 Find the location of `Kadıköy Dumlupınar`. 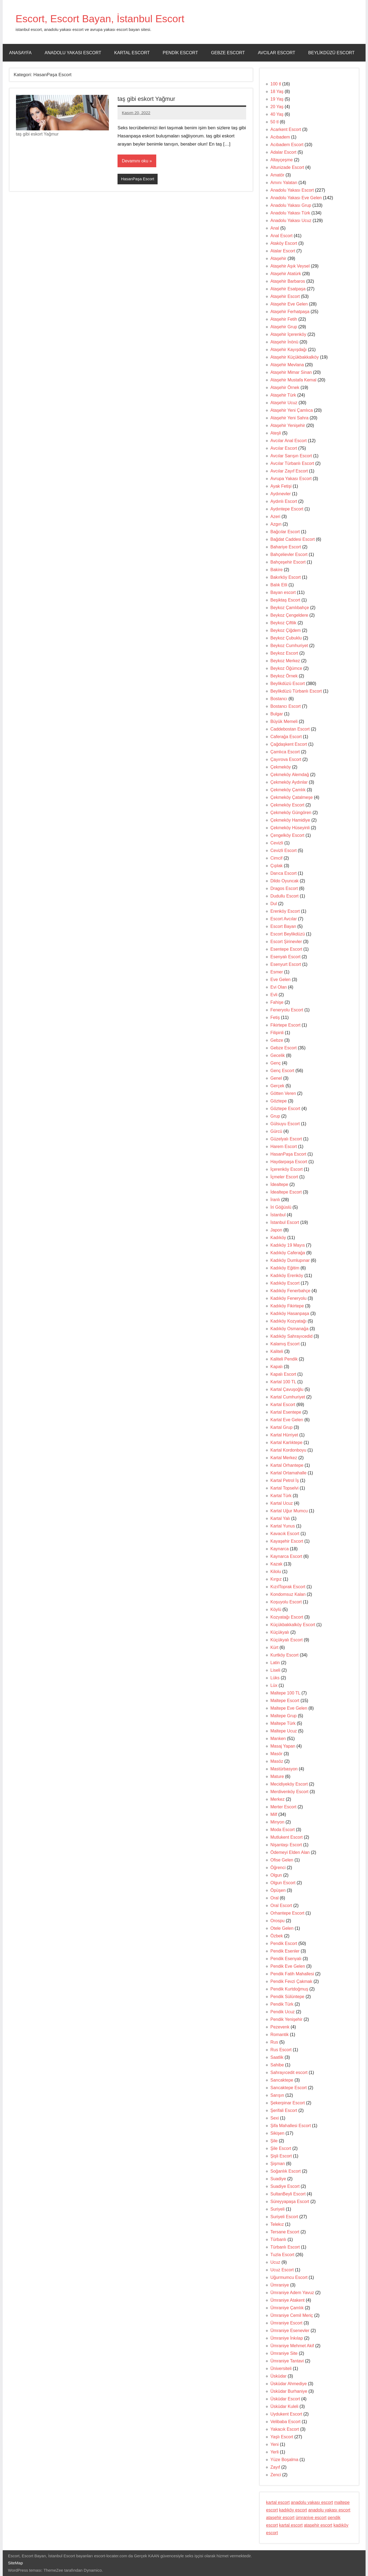

Kadıköy Dumlupınar is located at coordinates (290, 1260).